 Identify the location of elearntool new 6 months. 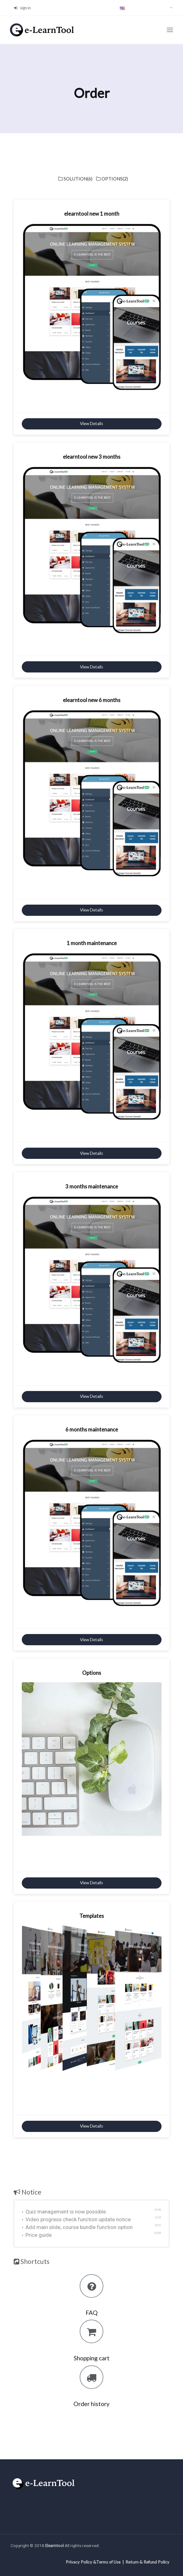
(91, 700).